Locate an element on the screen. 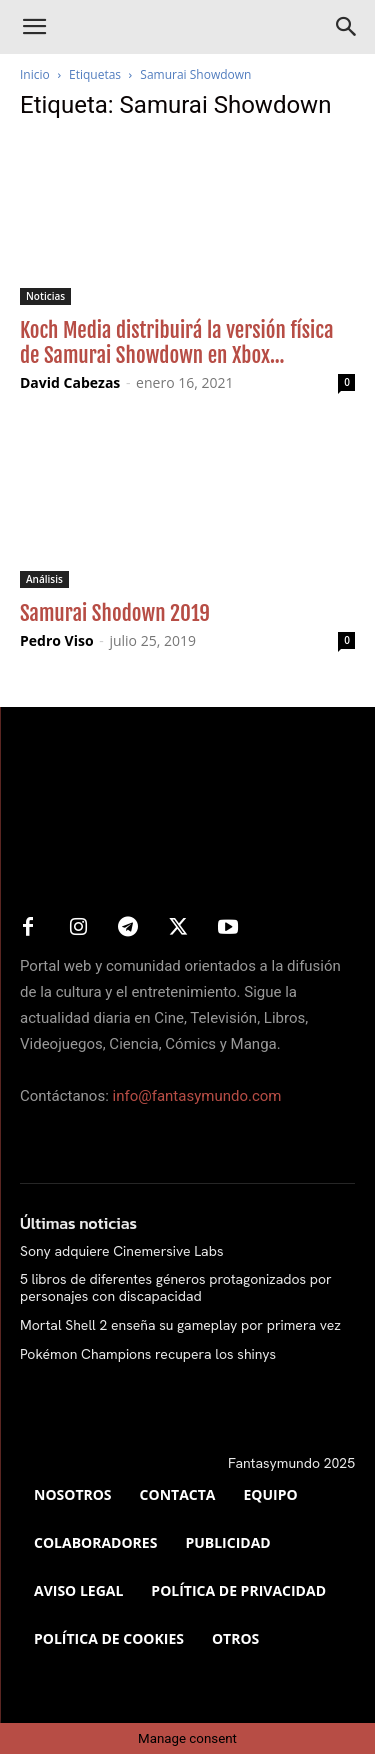 The image size is (375, 1754). Inicio is located at coordinates (35, 74).